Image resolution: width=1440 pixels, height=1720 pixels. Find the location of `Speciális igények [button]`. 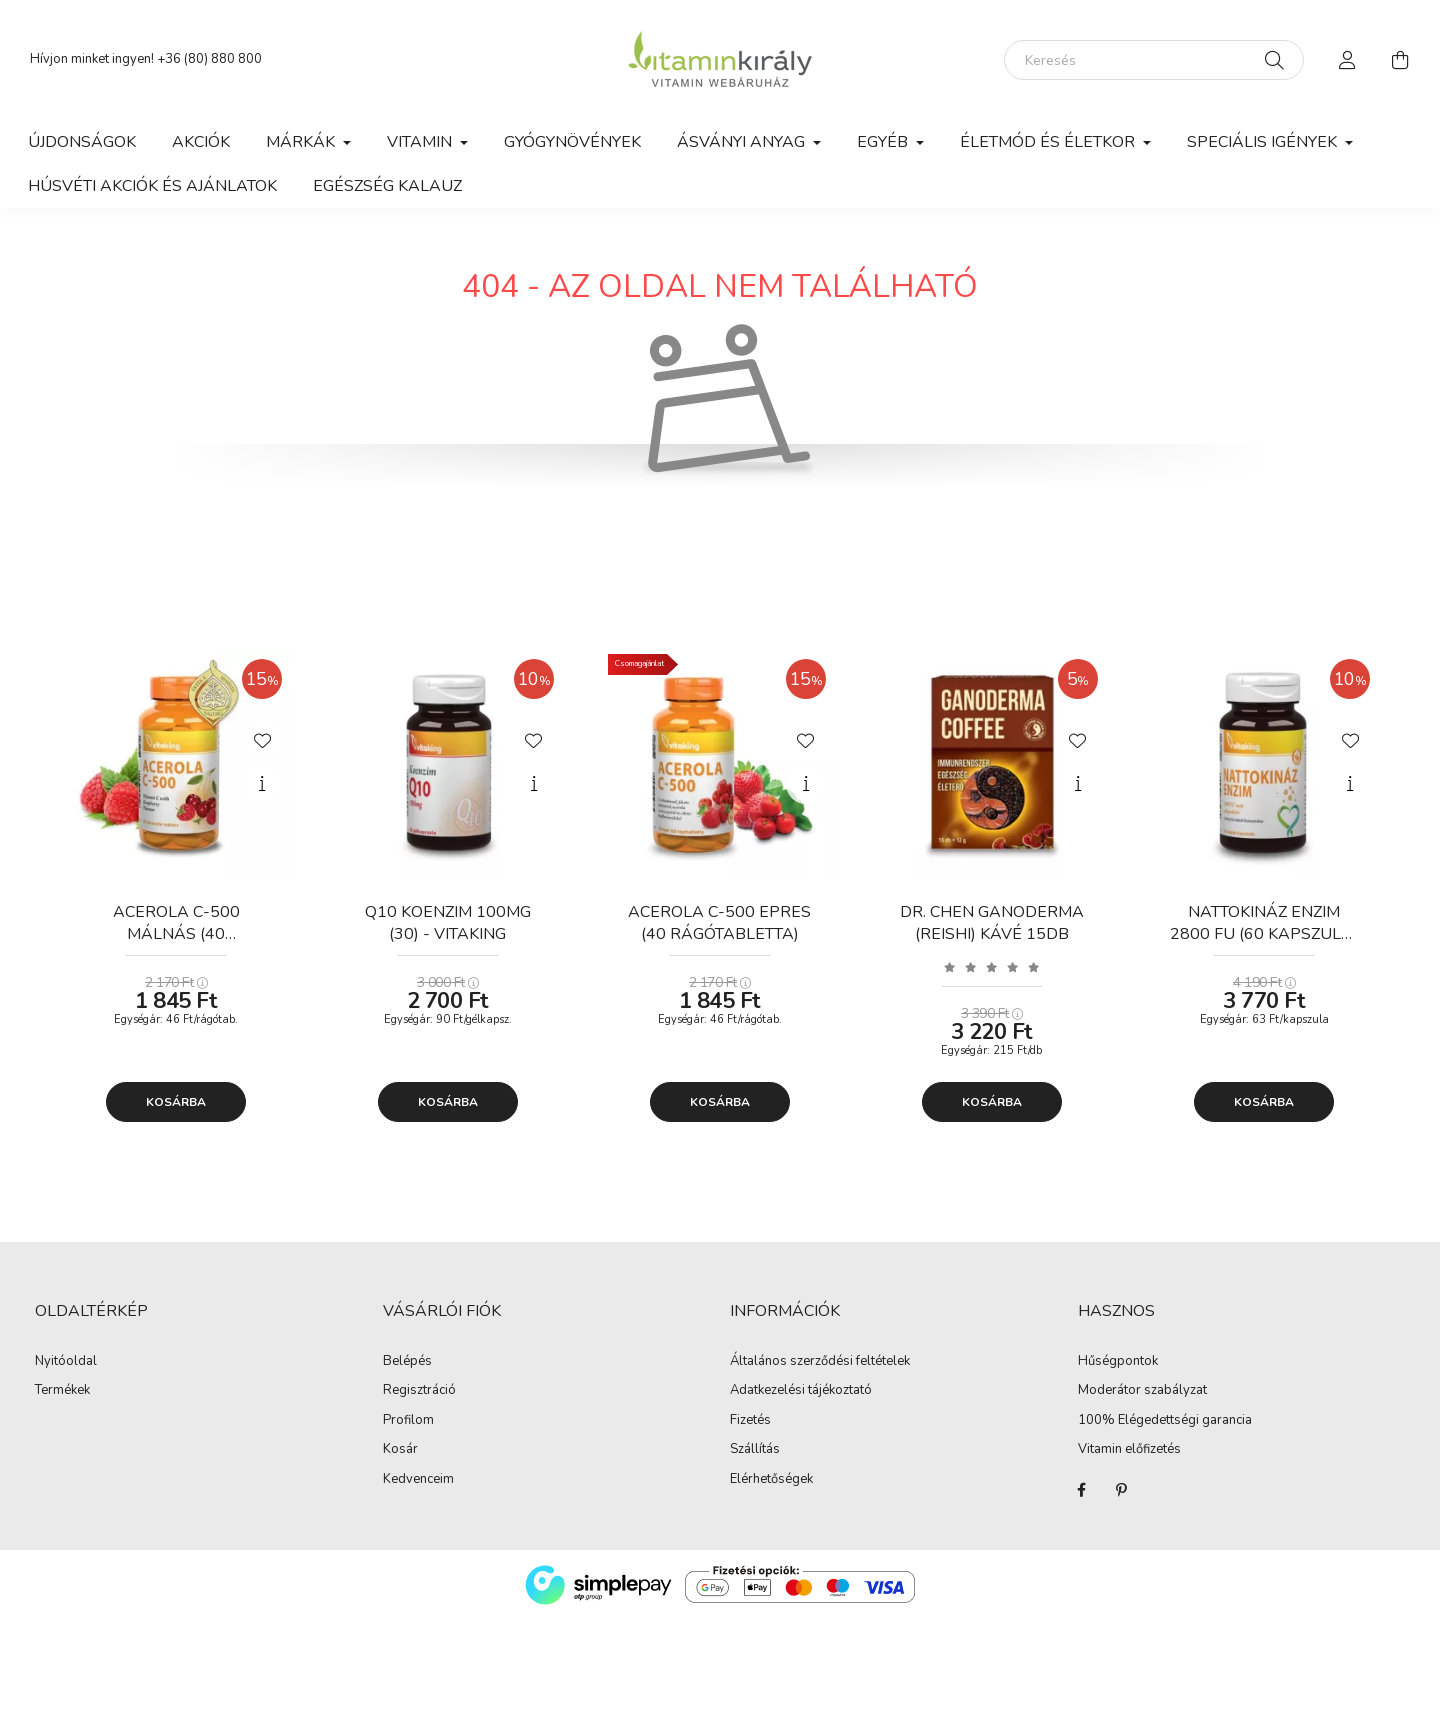

Speciális igények [button] is located at coordinates (1264, 142).